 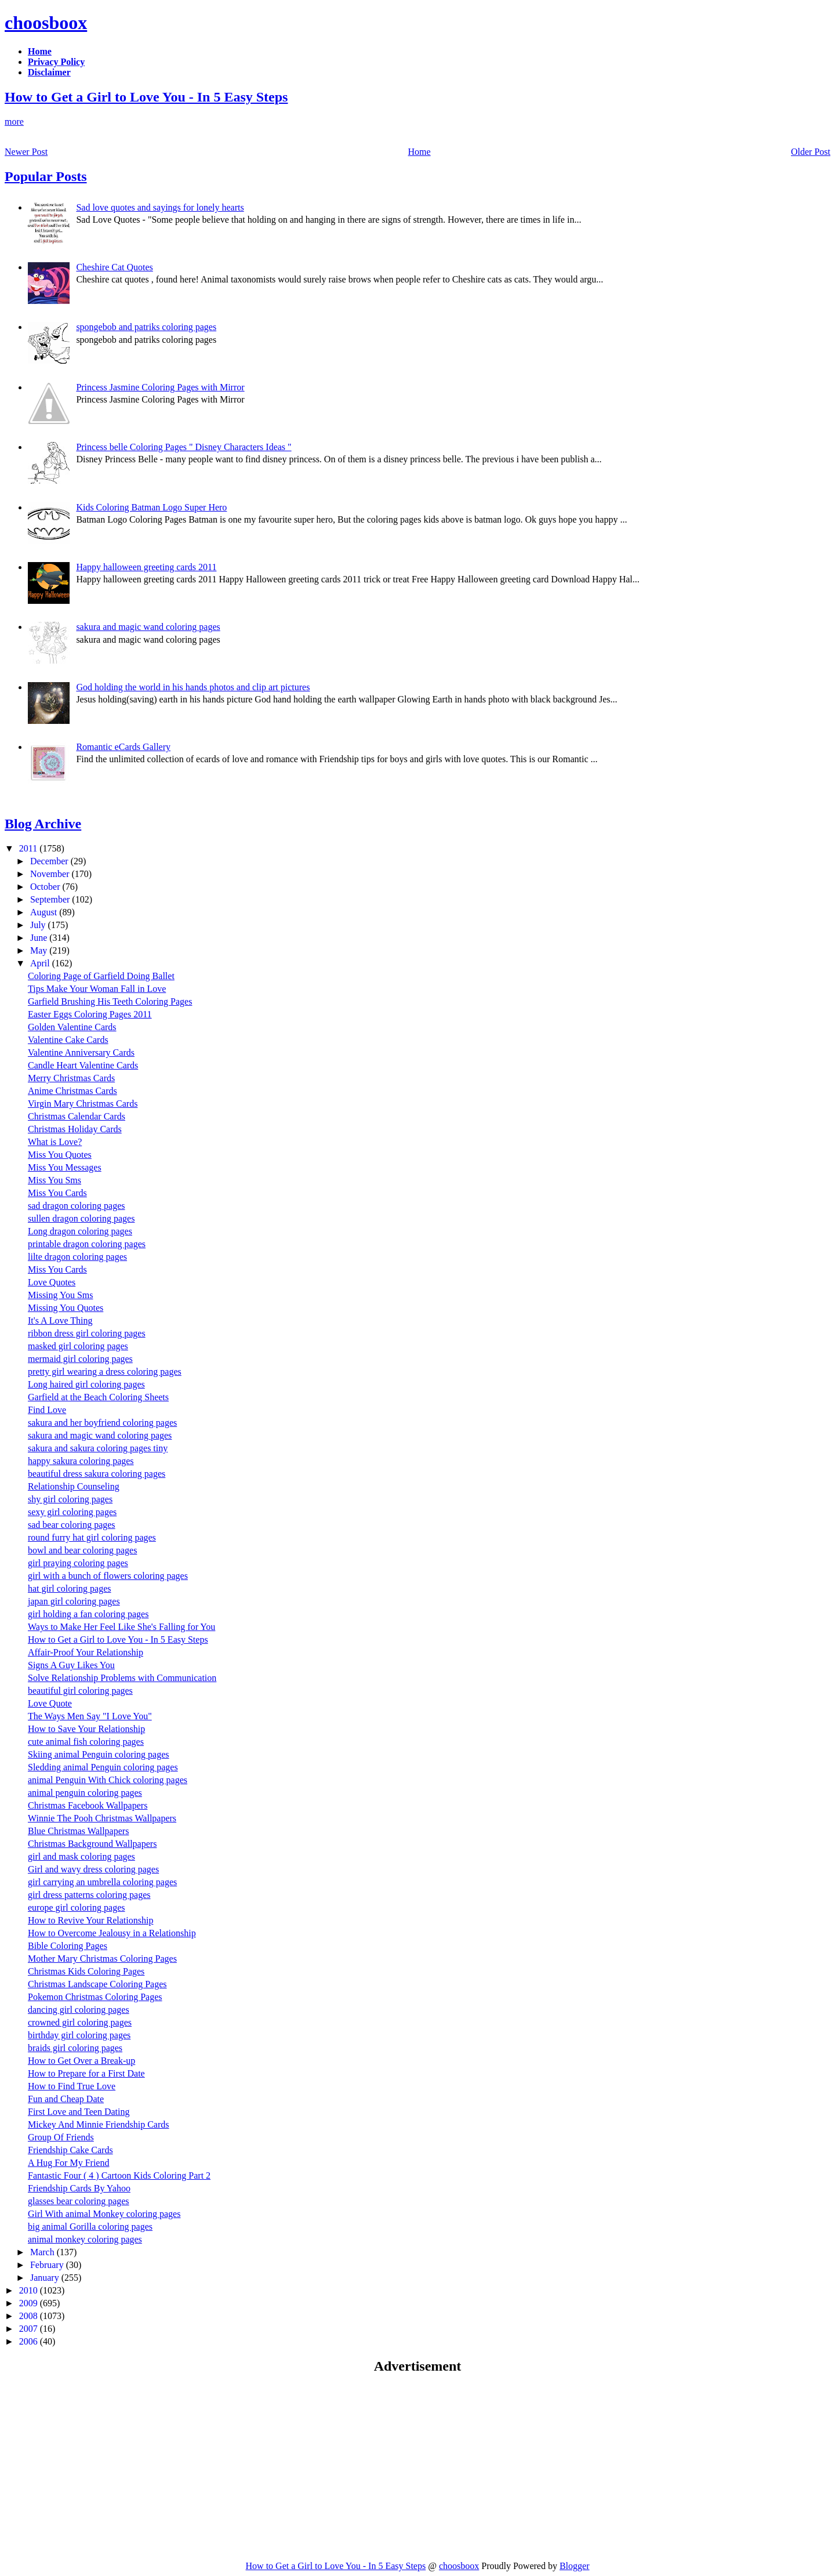 I want to click on [Advertisement], so click(x=102, y=2467).